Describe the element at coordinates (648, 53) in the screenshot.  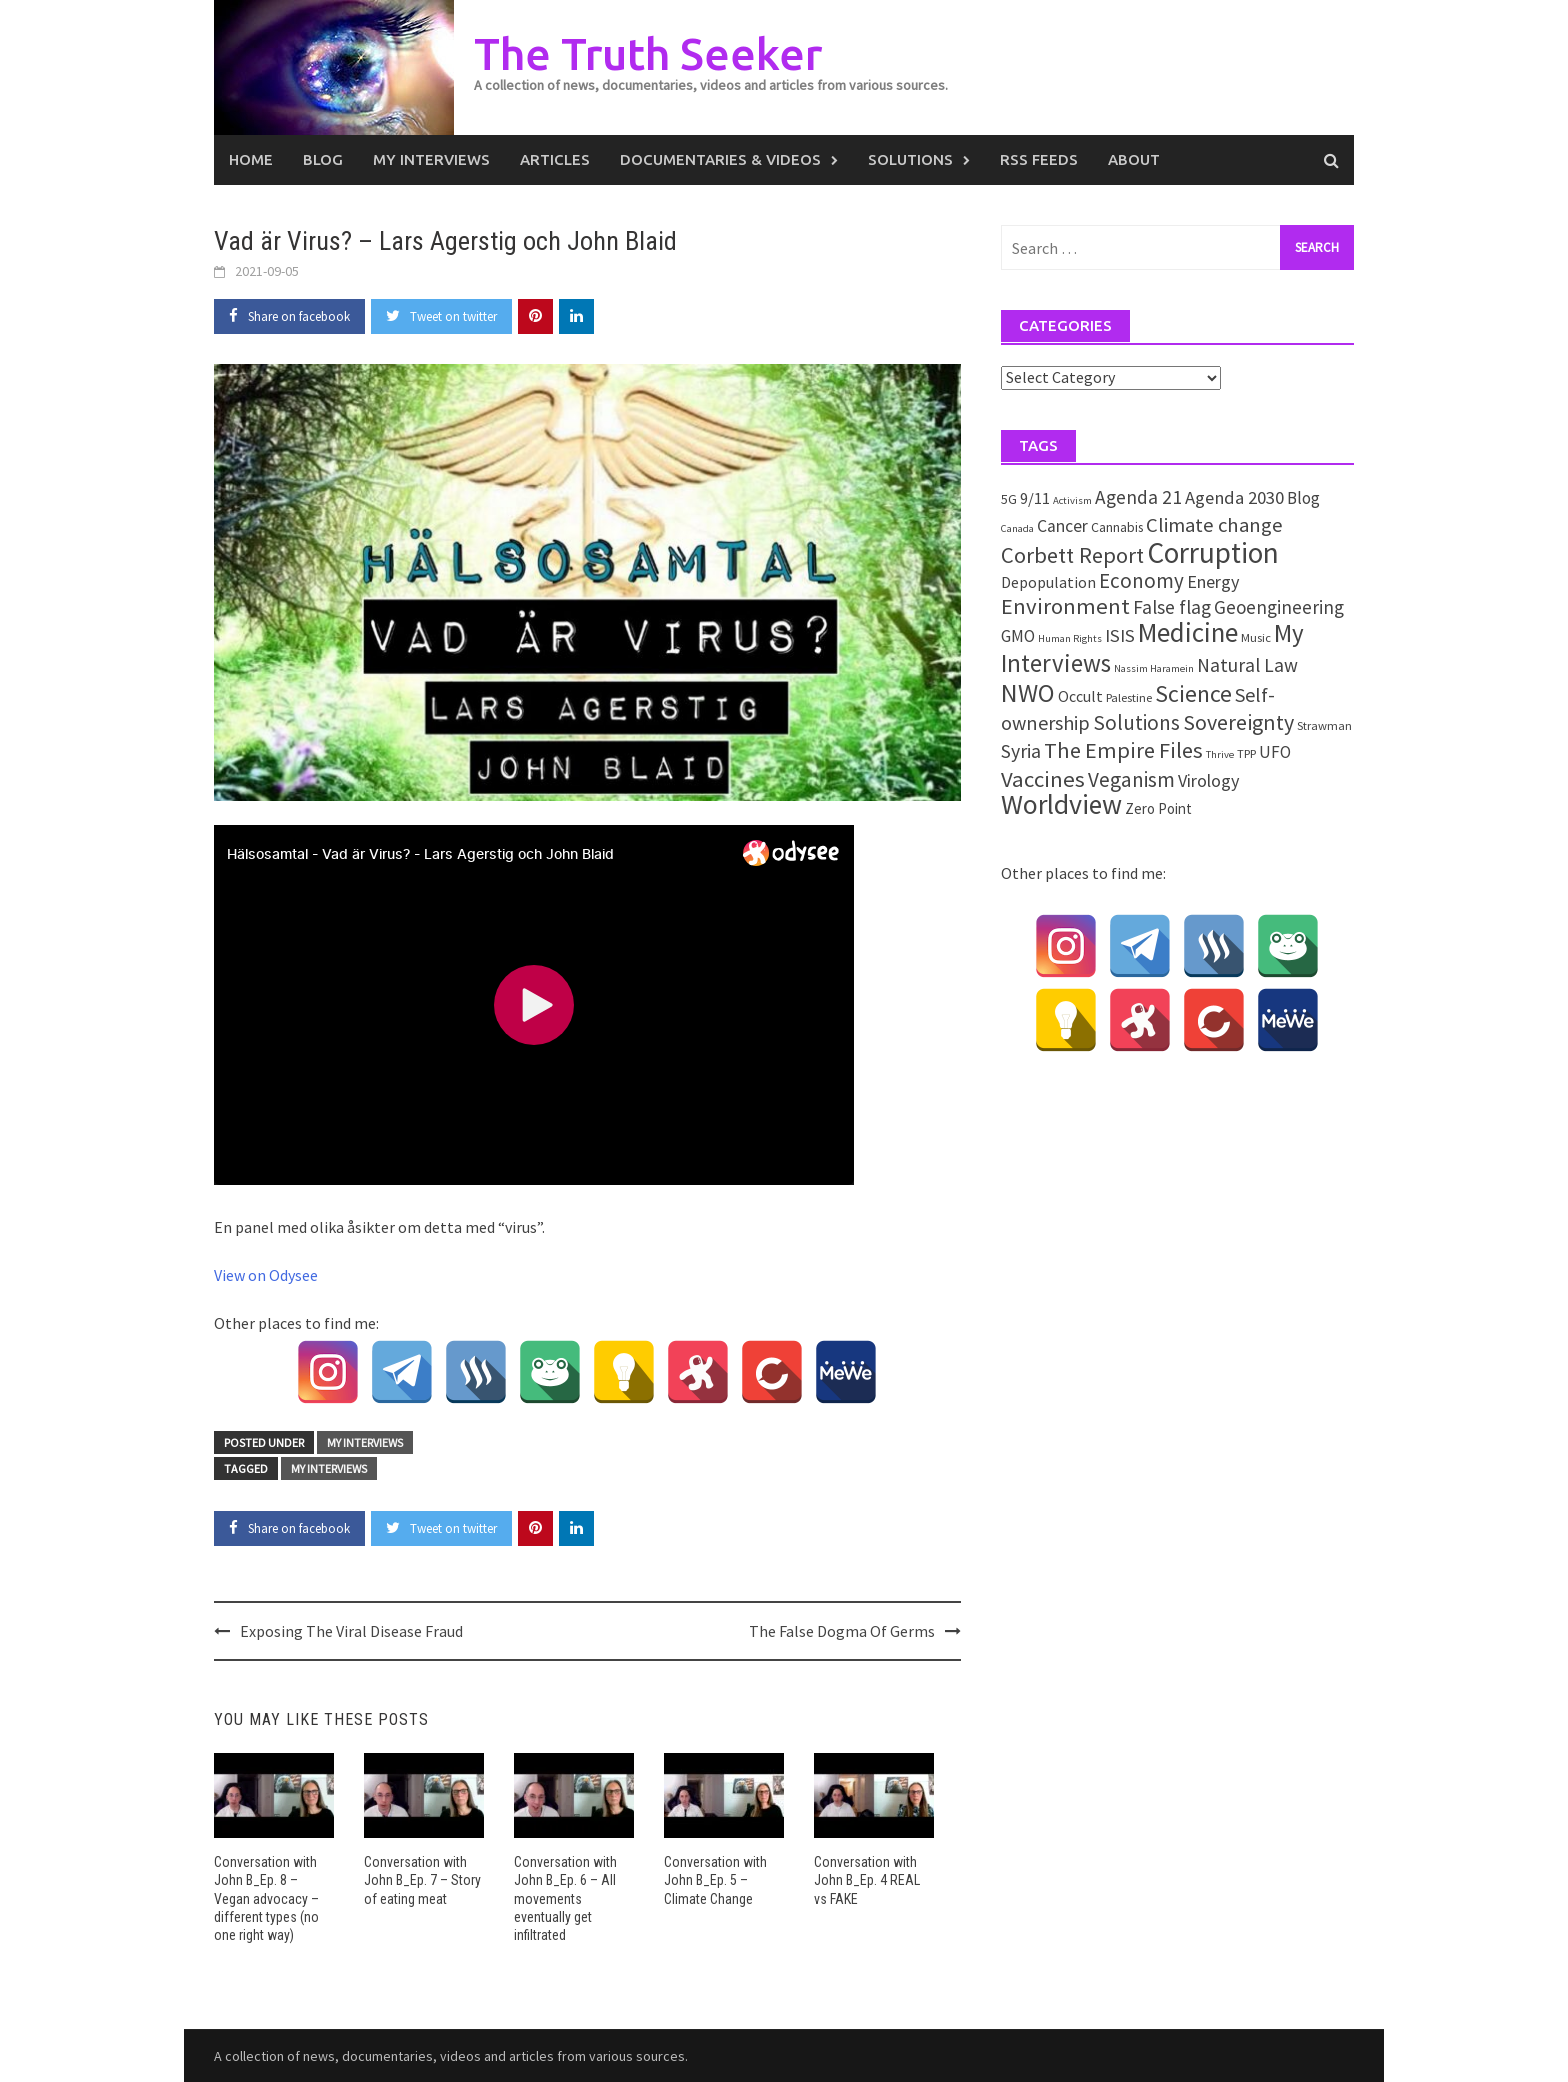
I see `The Truth Seeker` at that location.